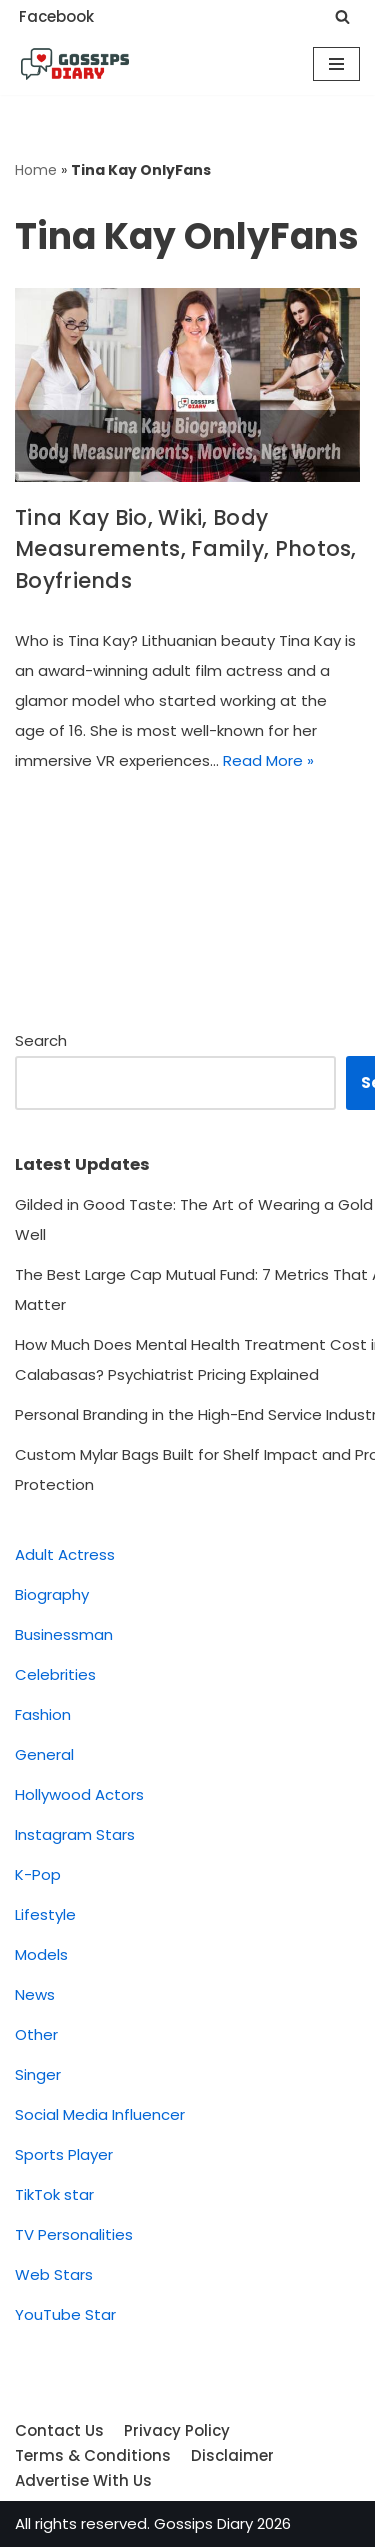 This screenshot has width=375, height=2547. I want to click on Hollywood Actors, so click(79, 1794).